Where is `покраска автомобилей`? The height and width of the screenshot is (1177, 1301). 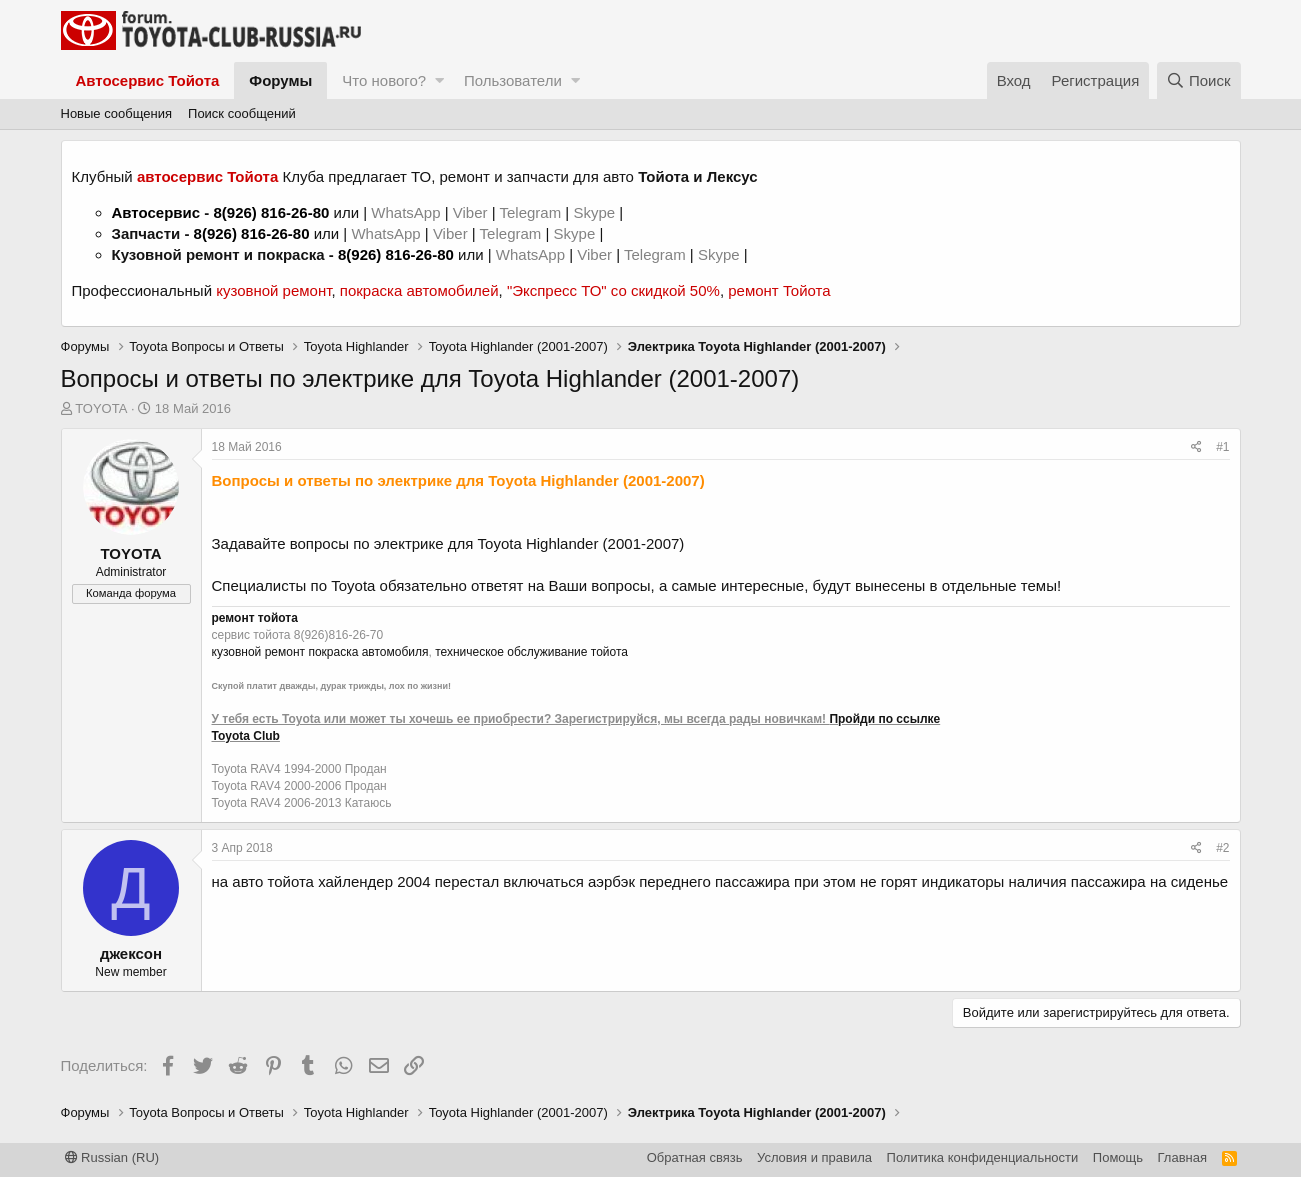 покраска автомобилей is located at coordinates (419, 290).